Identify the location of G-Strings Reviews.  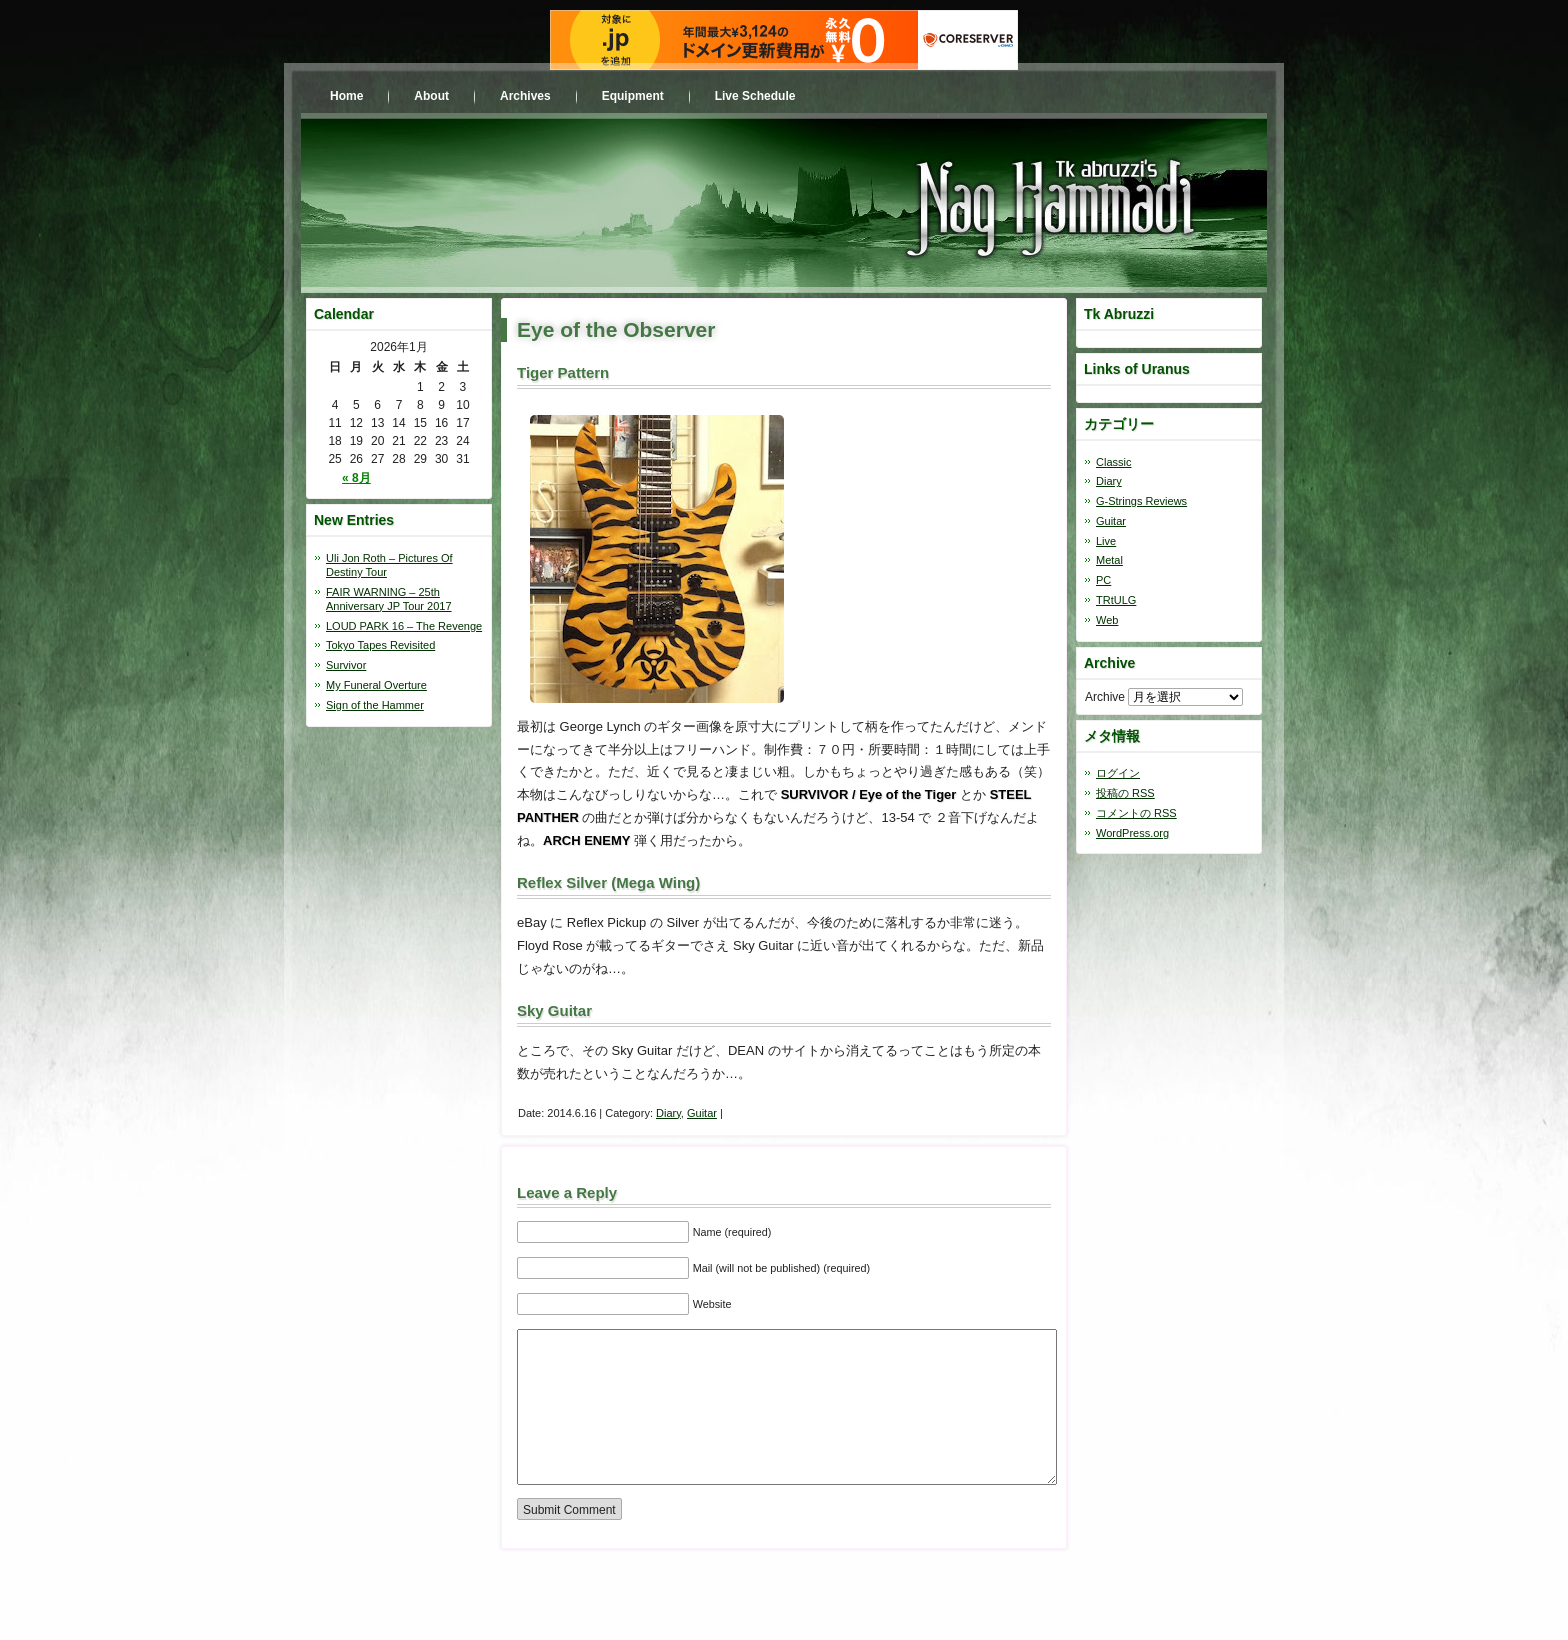
(1141, 501).